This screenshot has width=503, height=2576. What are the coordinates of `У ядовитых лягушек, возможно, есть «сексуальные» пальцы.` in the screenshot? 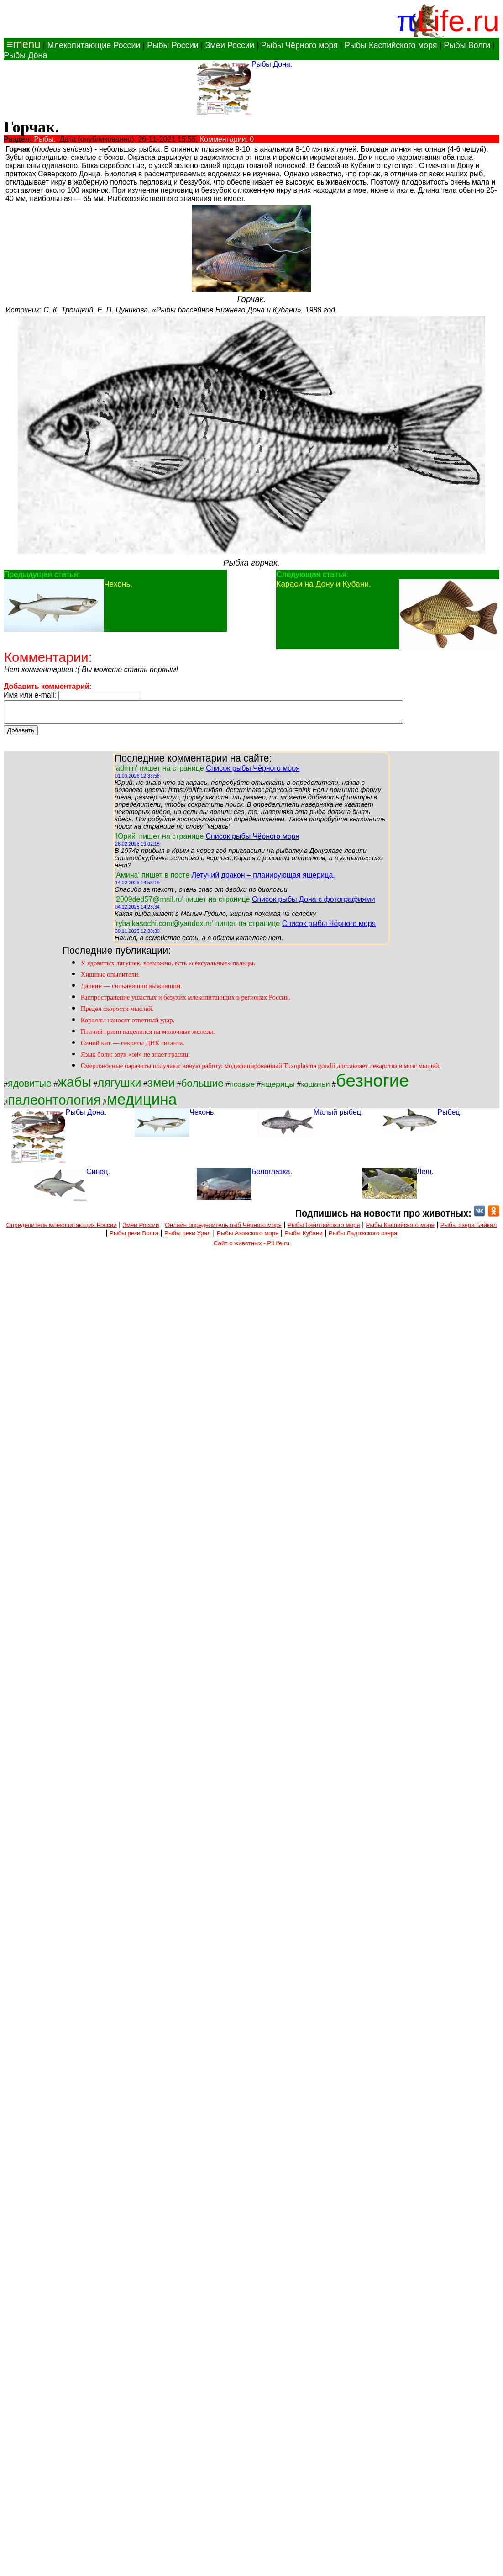 It's located at (168, 967).